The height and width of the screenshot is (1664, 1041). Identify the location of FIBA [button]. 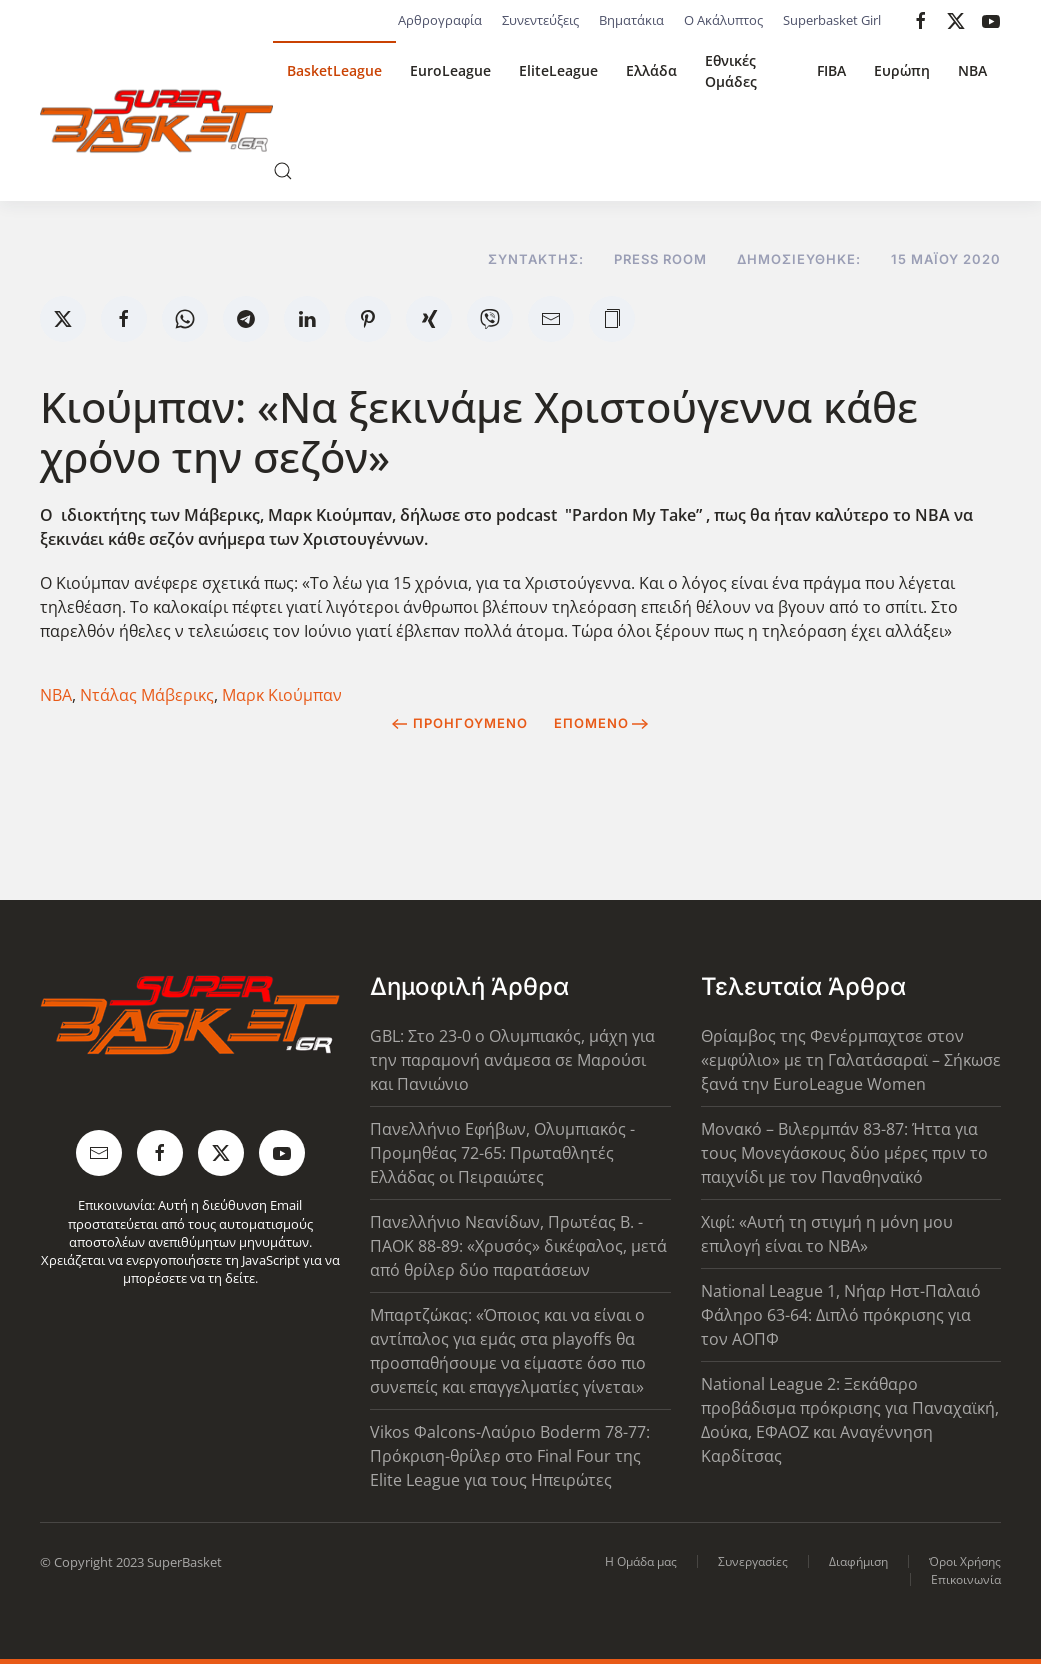
(831, 70).